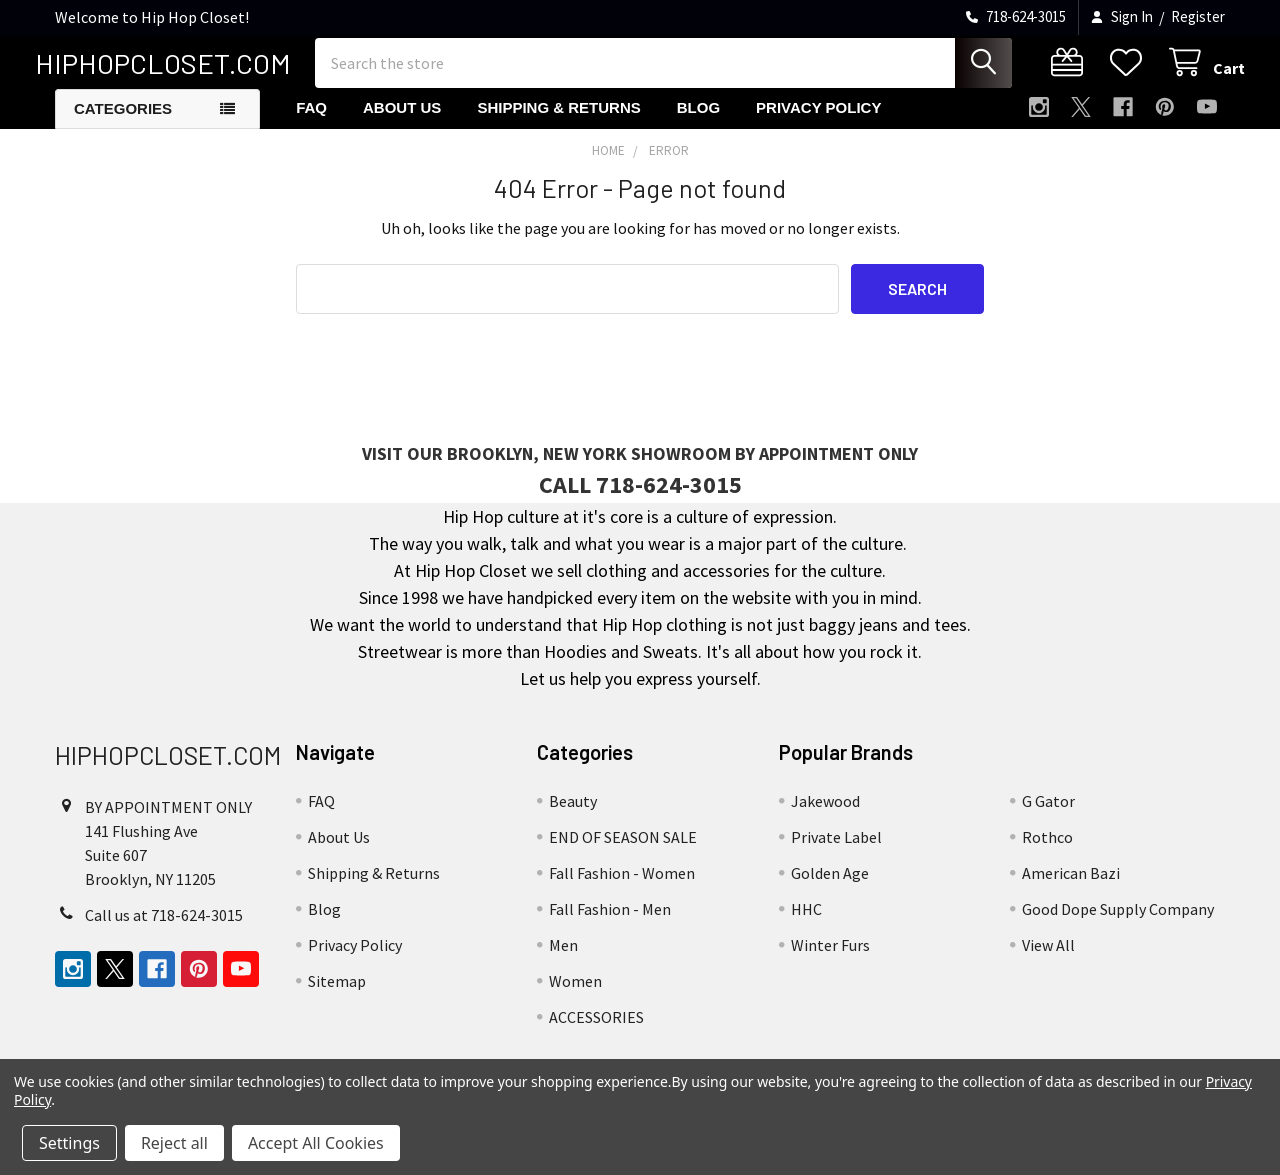  Describe the element at coordinates (818, 122) in the screenshot. I see `Privacy Policy` at that location.